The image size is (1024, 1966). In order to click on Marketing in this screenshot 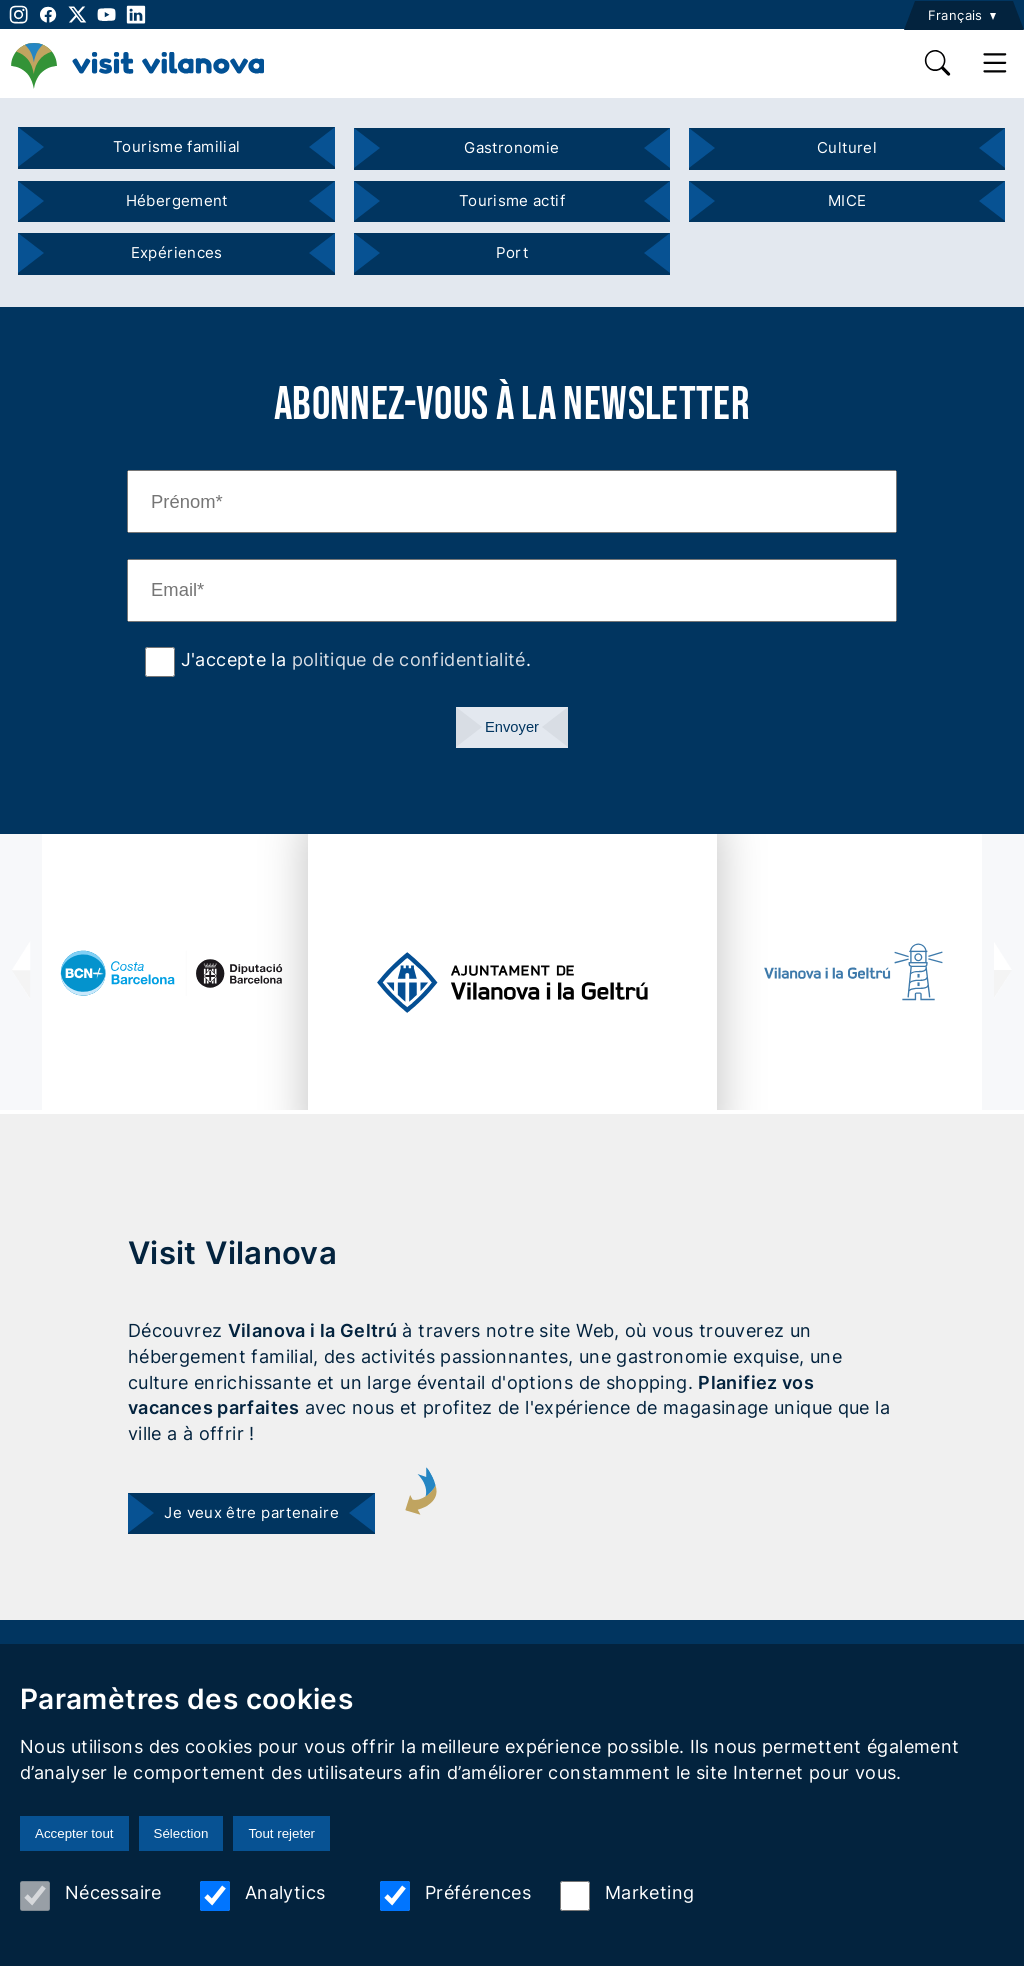, I will do `click(627, 1896)`.